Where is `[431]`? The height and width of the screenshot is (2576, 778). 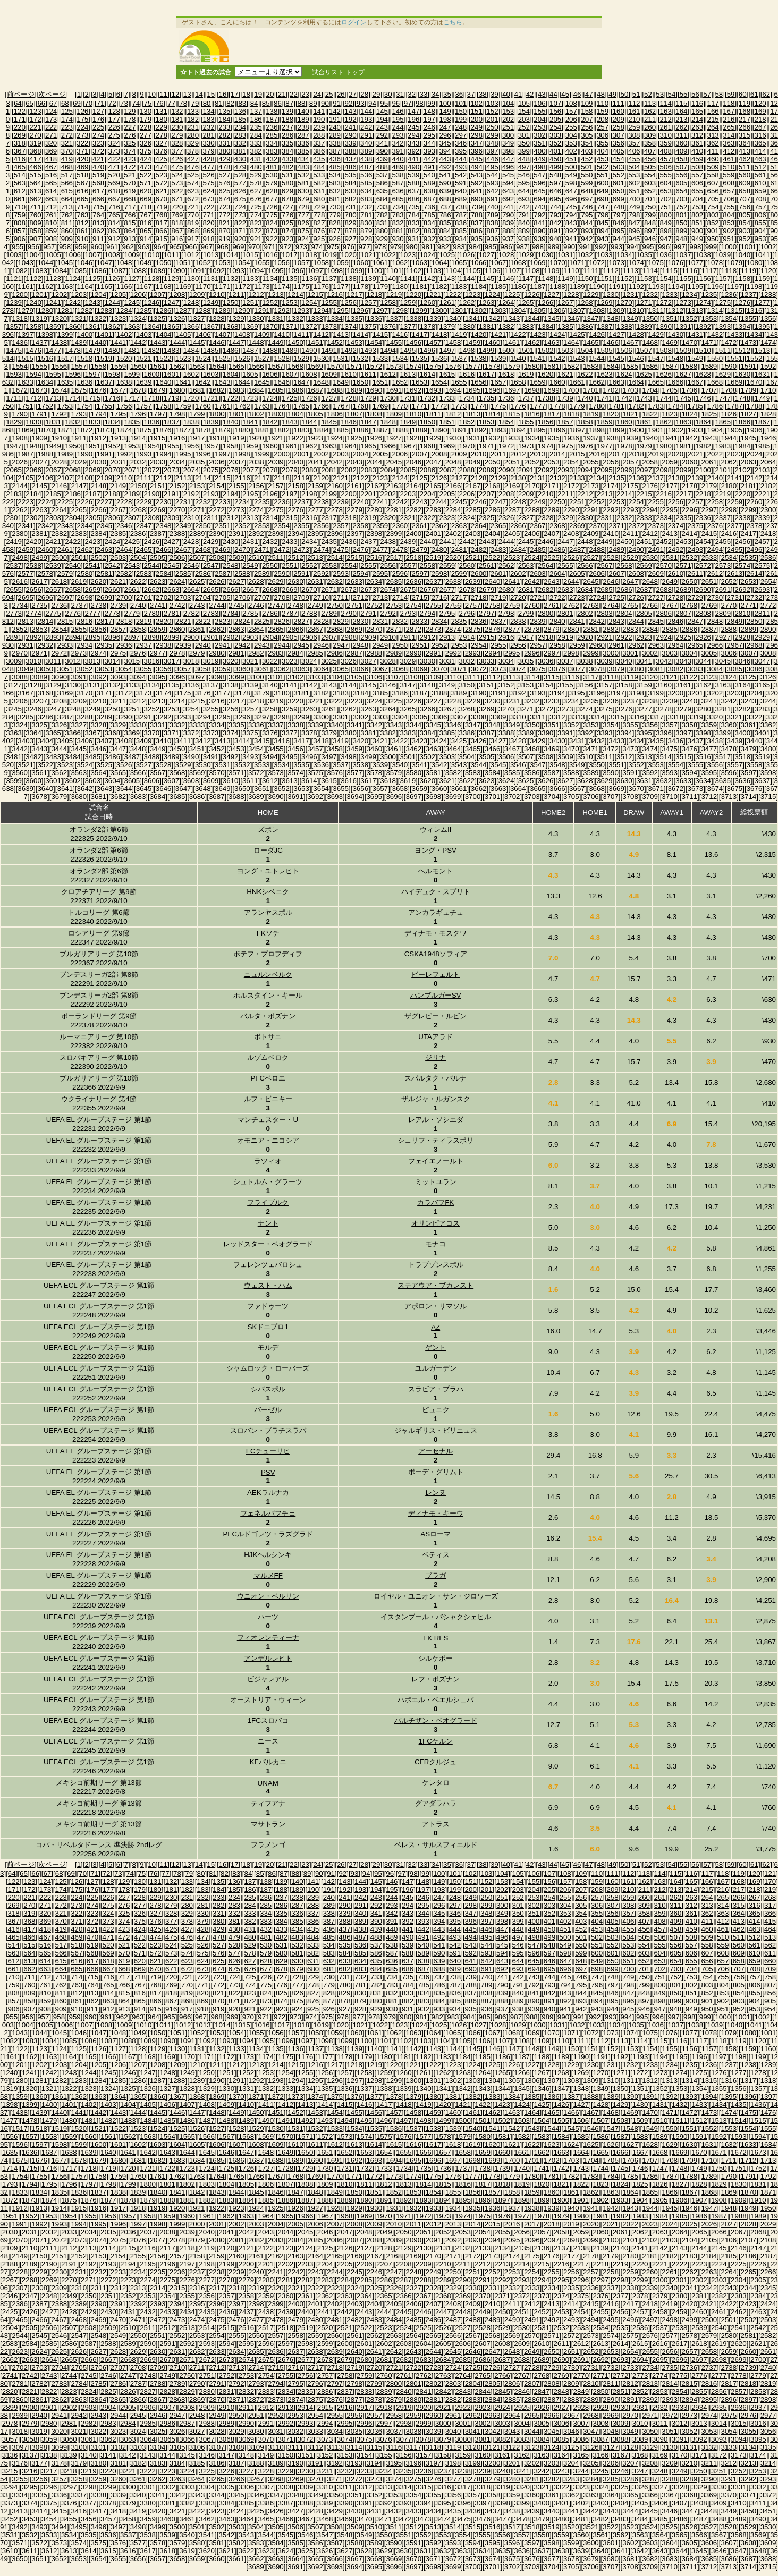 [431] is located at coordinates (256, 159).